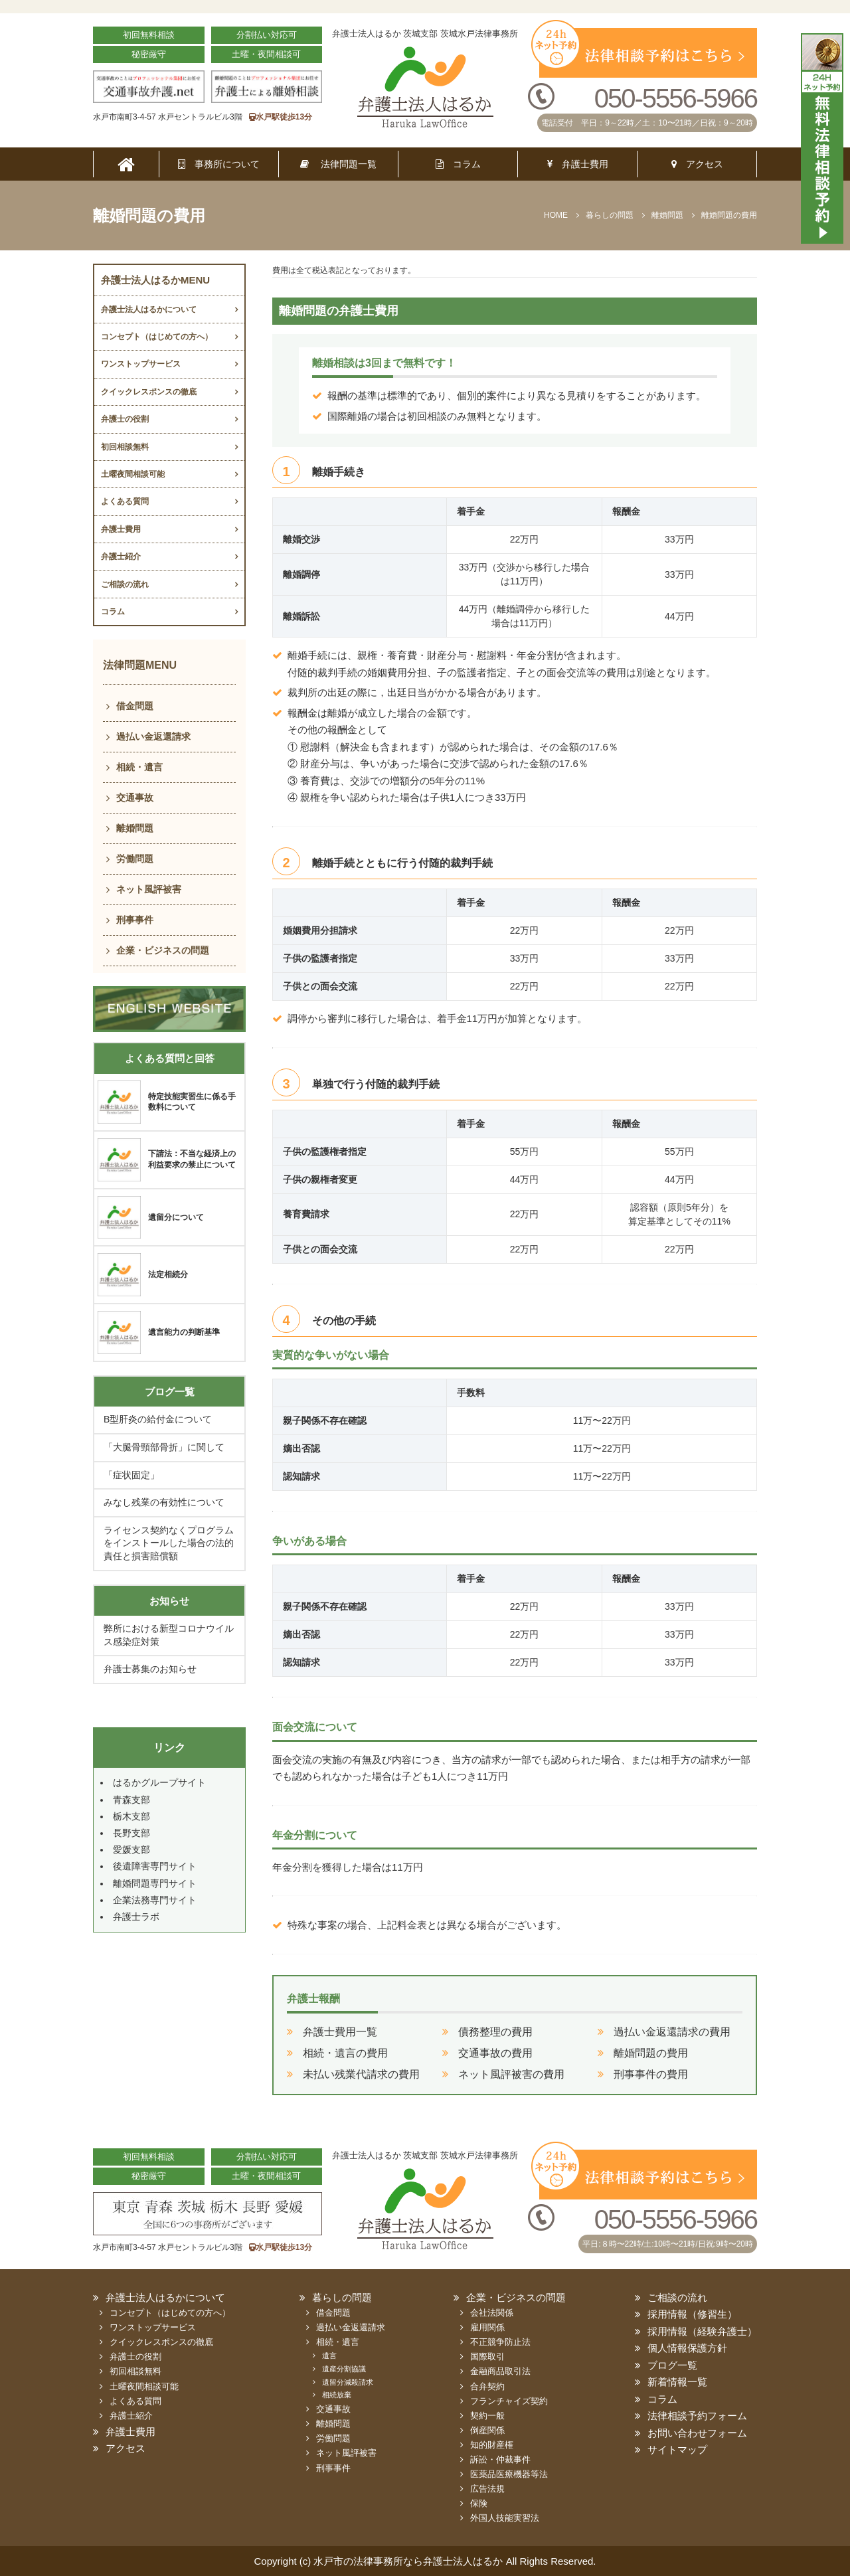  What do you see at coordinates (134, 797) in the screenshot?
I see `交通事故` at bounding box center [134, 797].